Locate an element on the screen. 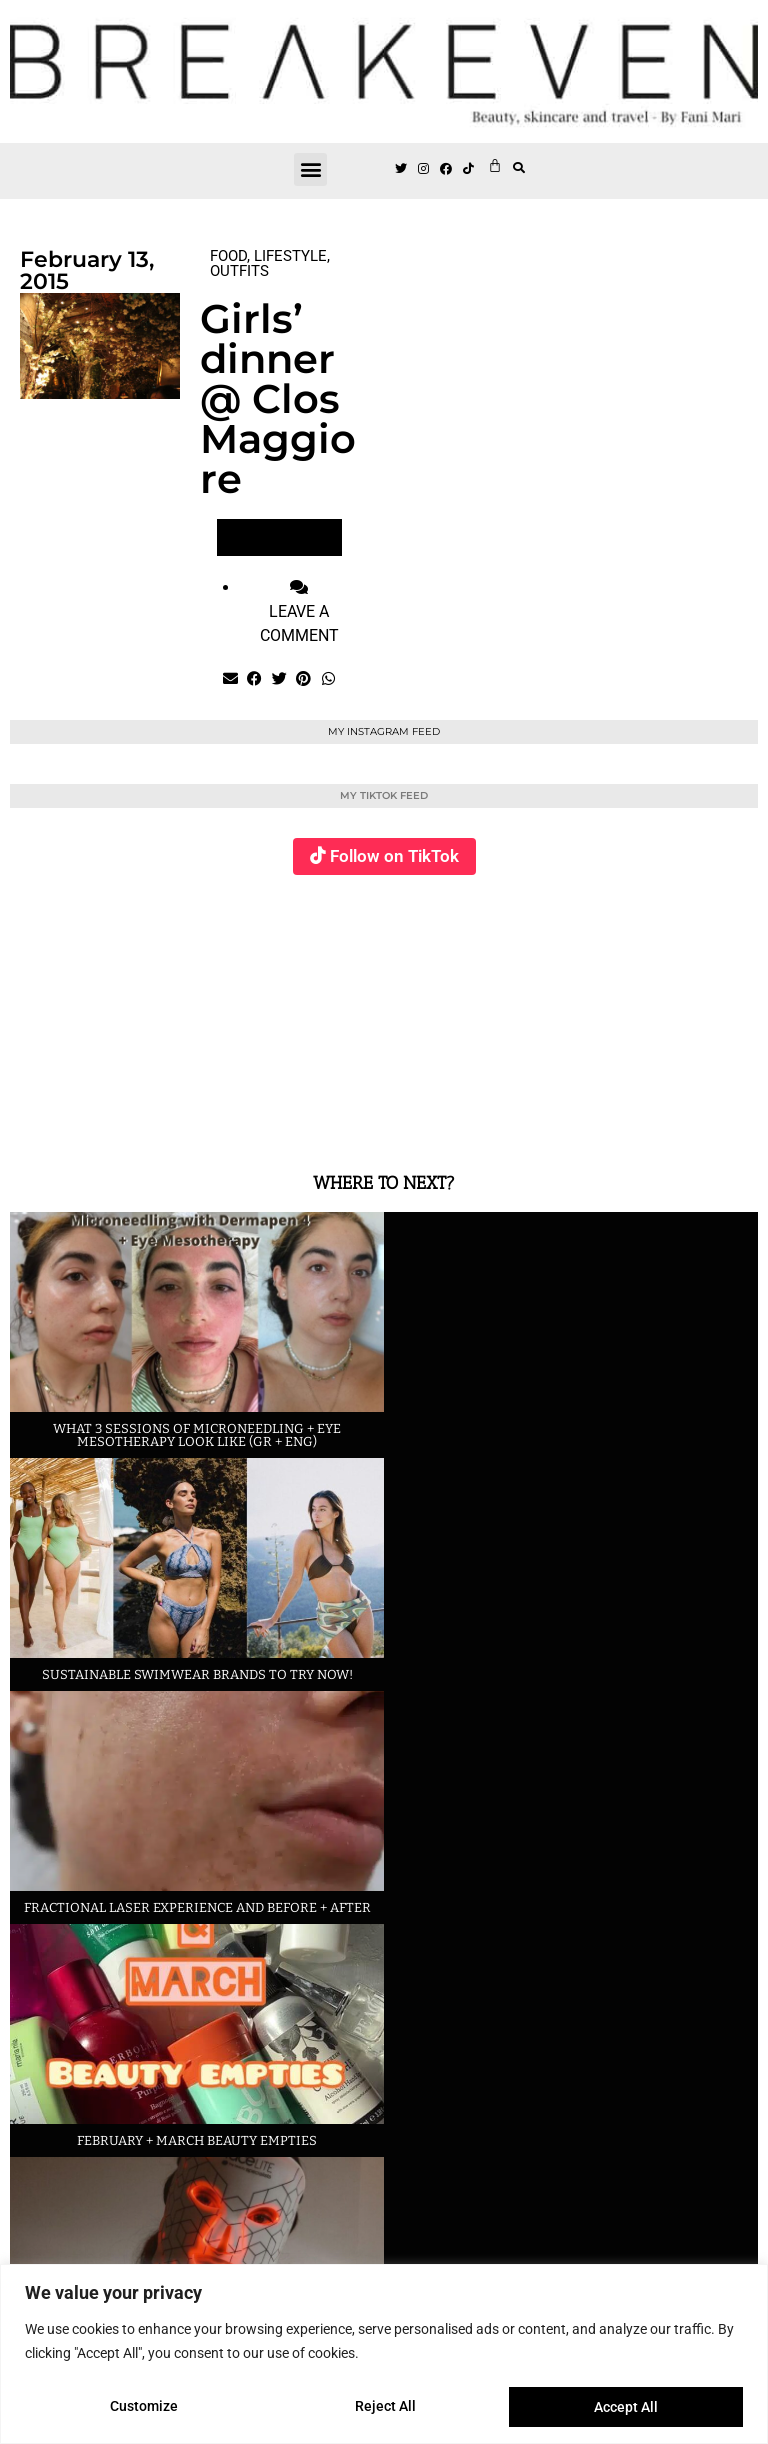 The image size is (768, 2444). February + March beauty empties is located at coordinates (197, 2140).